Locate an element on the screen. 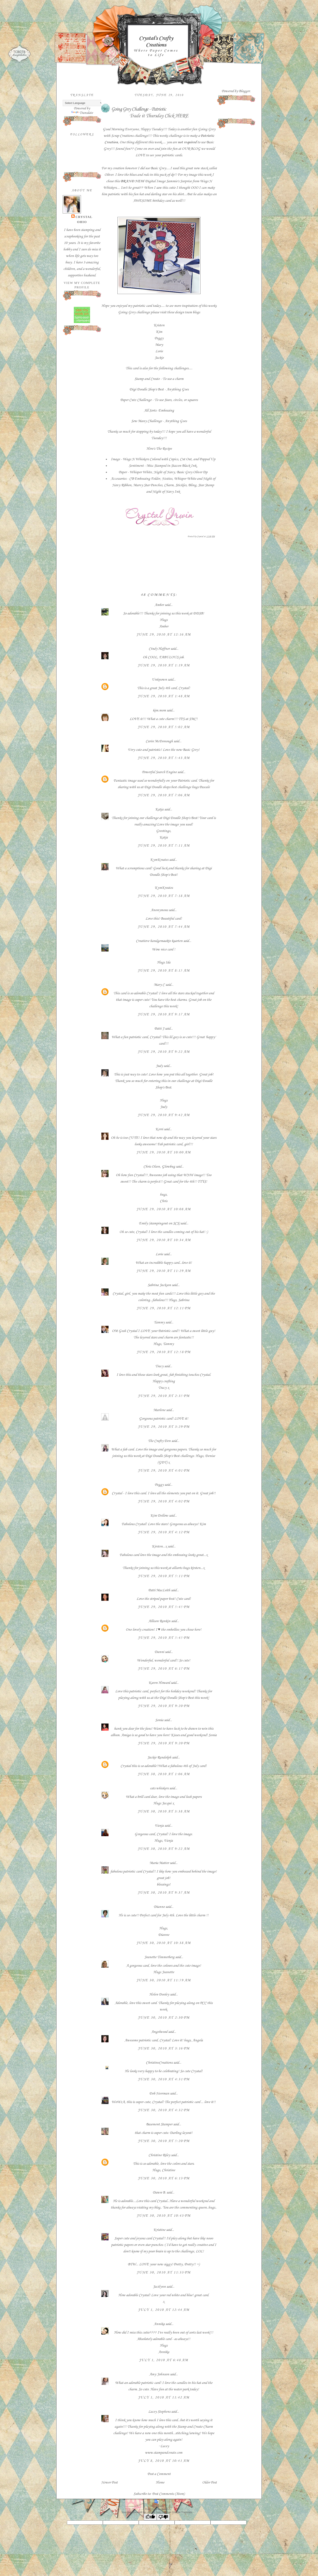  June 29, 2010 at 4:12 PM is located at coordinates (164, 1532).